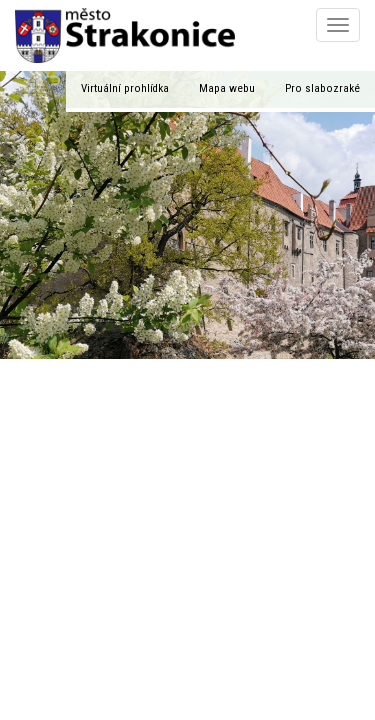  What do you see at coordinates (227, 88) in the screenshot?
I see `Mapa webu` at bounding box center [227, 88].